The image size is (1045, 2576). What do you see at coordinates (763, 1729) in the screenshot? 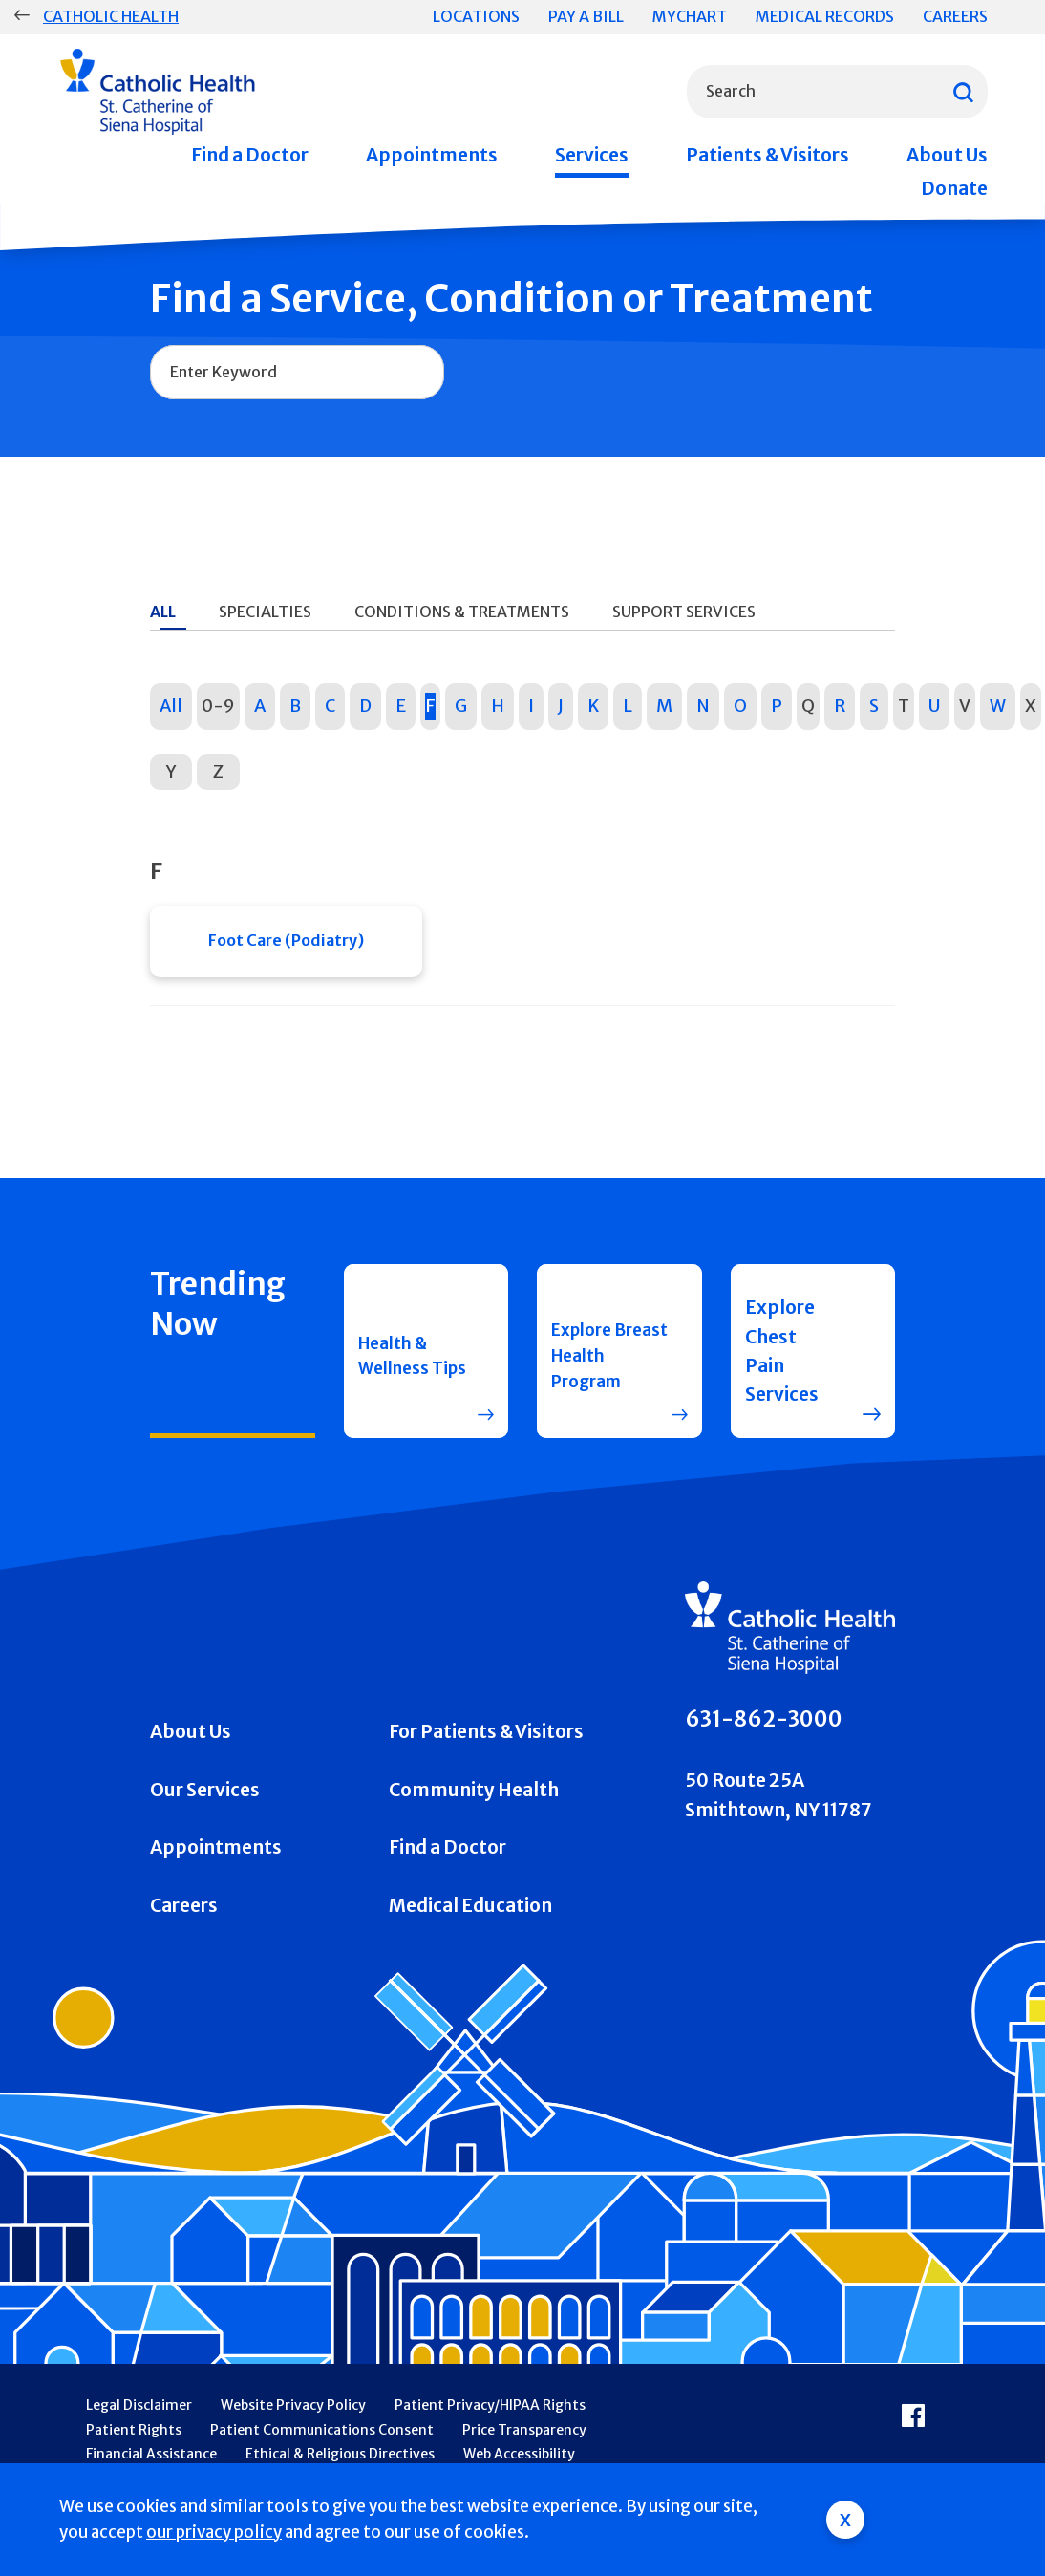
I see `631-862-3000` at bounding box center [763, 1729].